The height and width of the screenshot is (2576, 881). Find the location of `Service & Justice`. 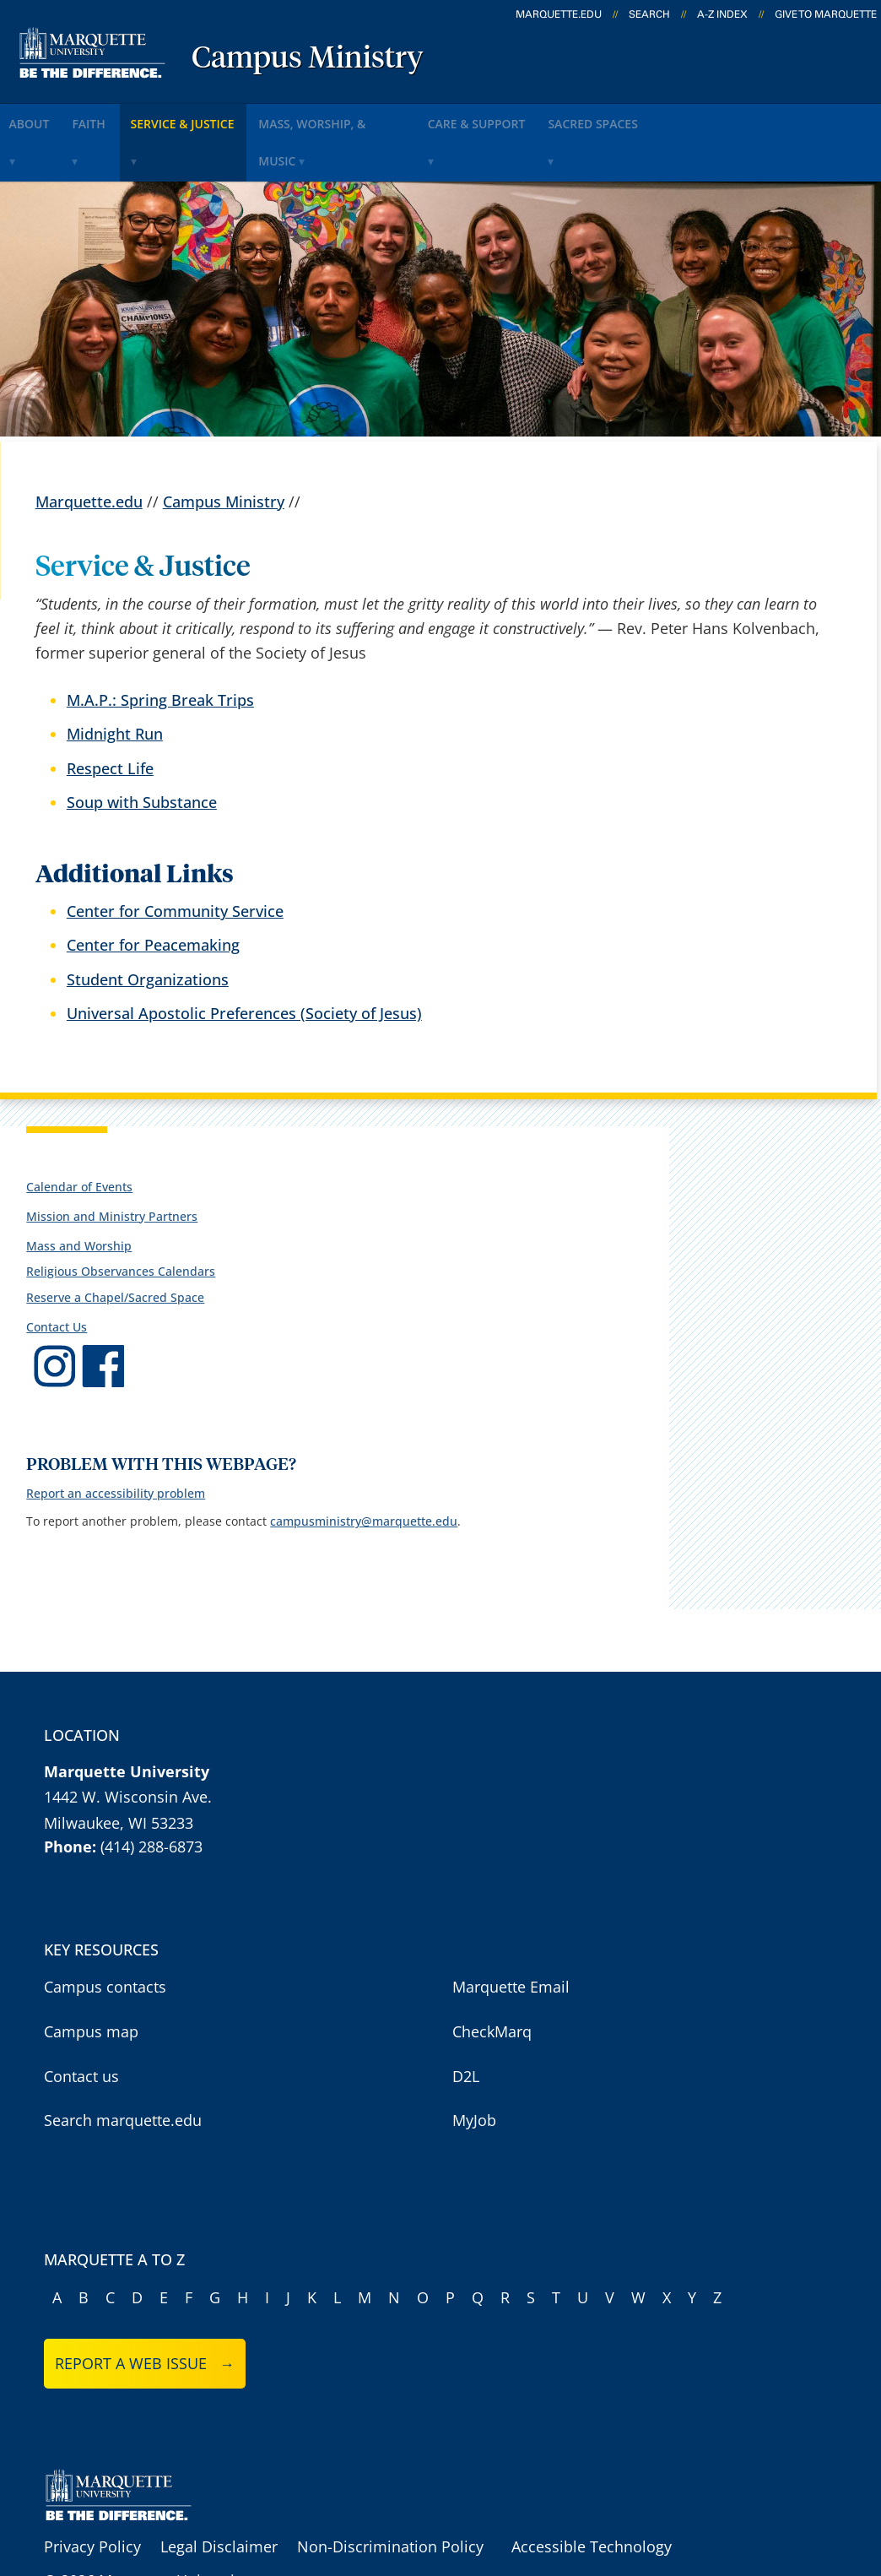

Service & Justice is located at coordinates (231, 117).